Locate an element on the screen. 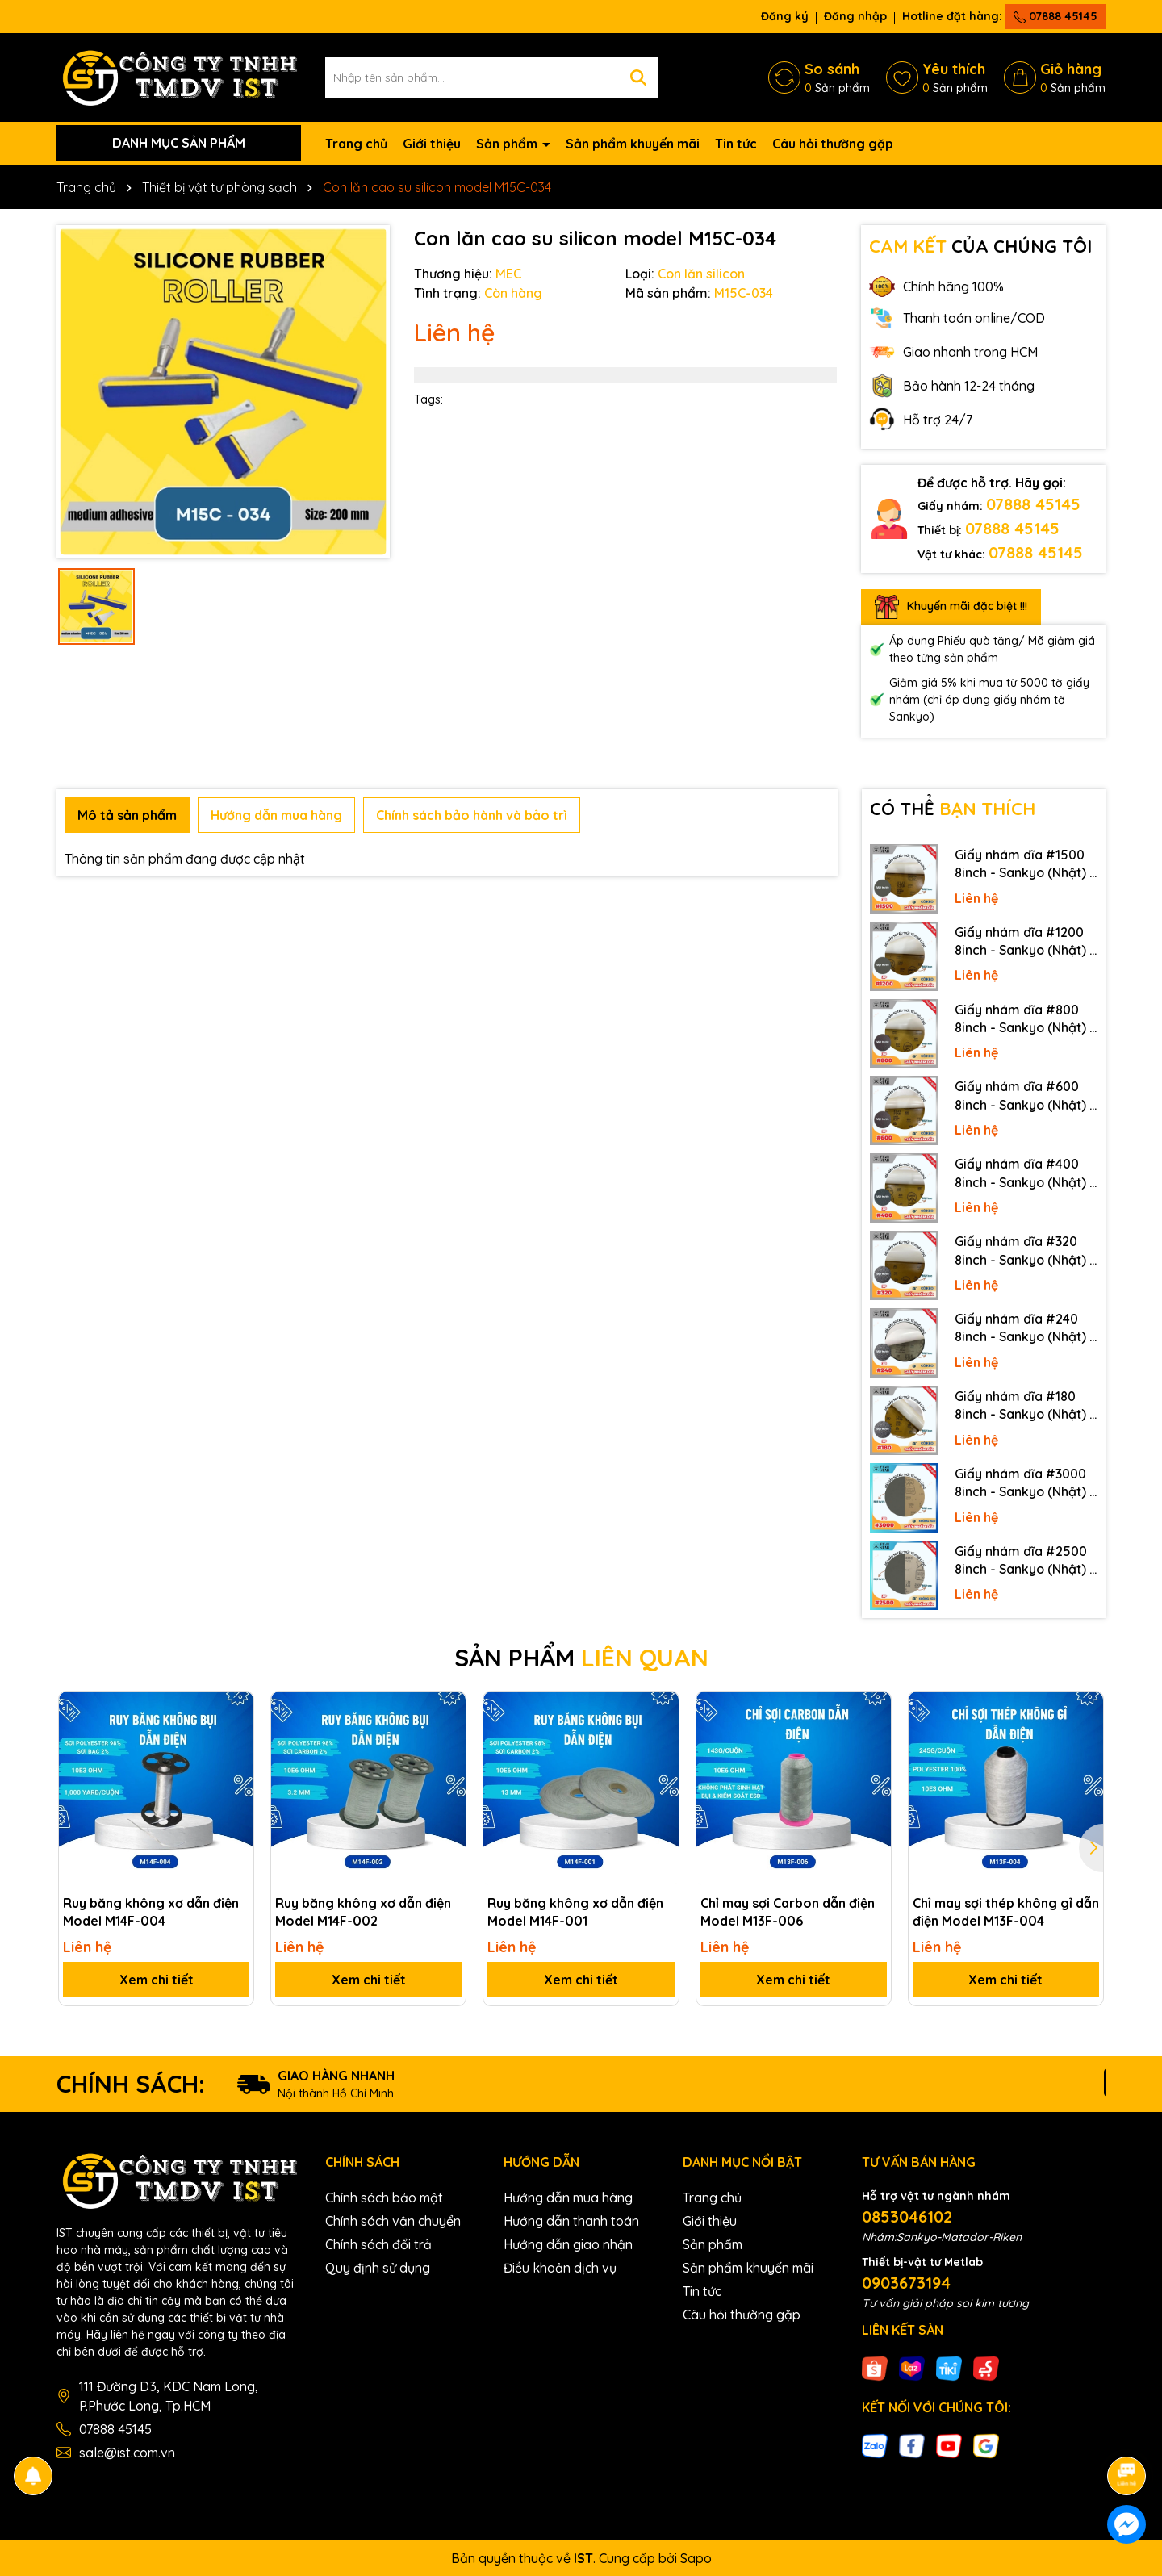  Quy định sử dụng is located at coordinates (377, 2268).